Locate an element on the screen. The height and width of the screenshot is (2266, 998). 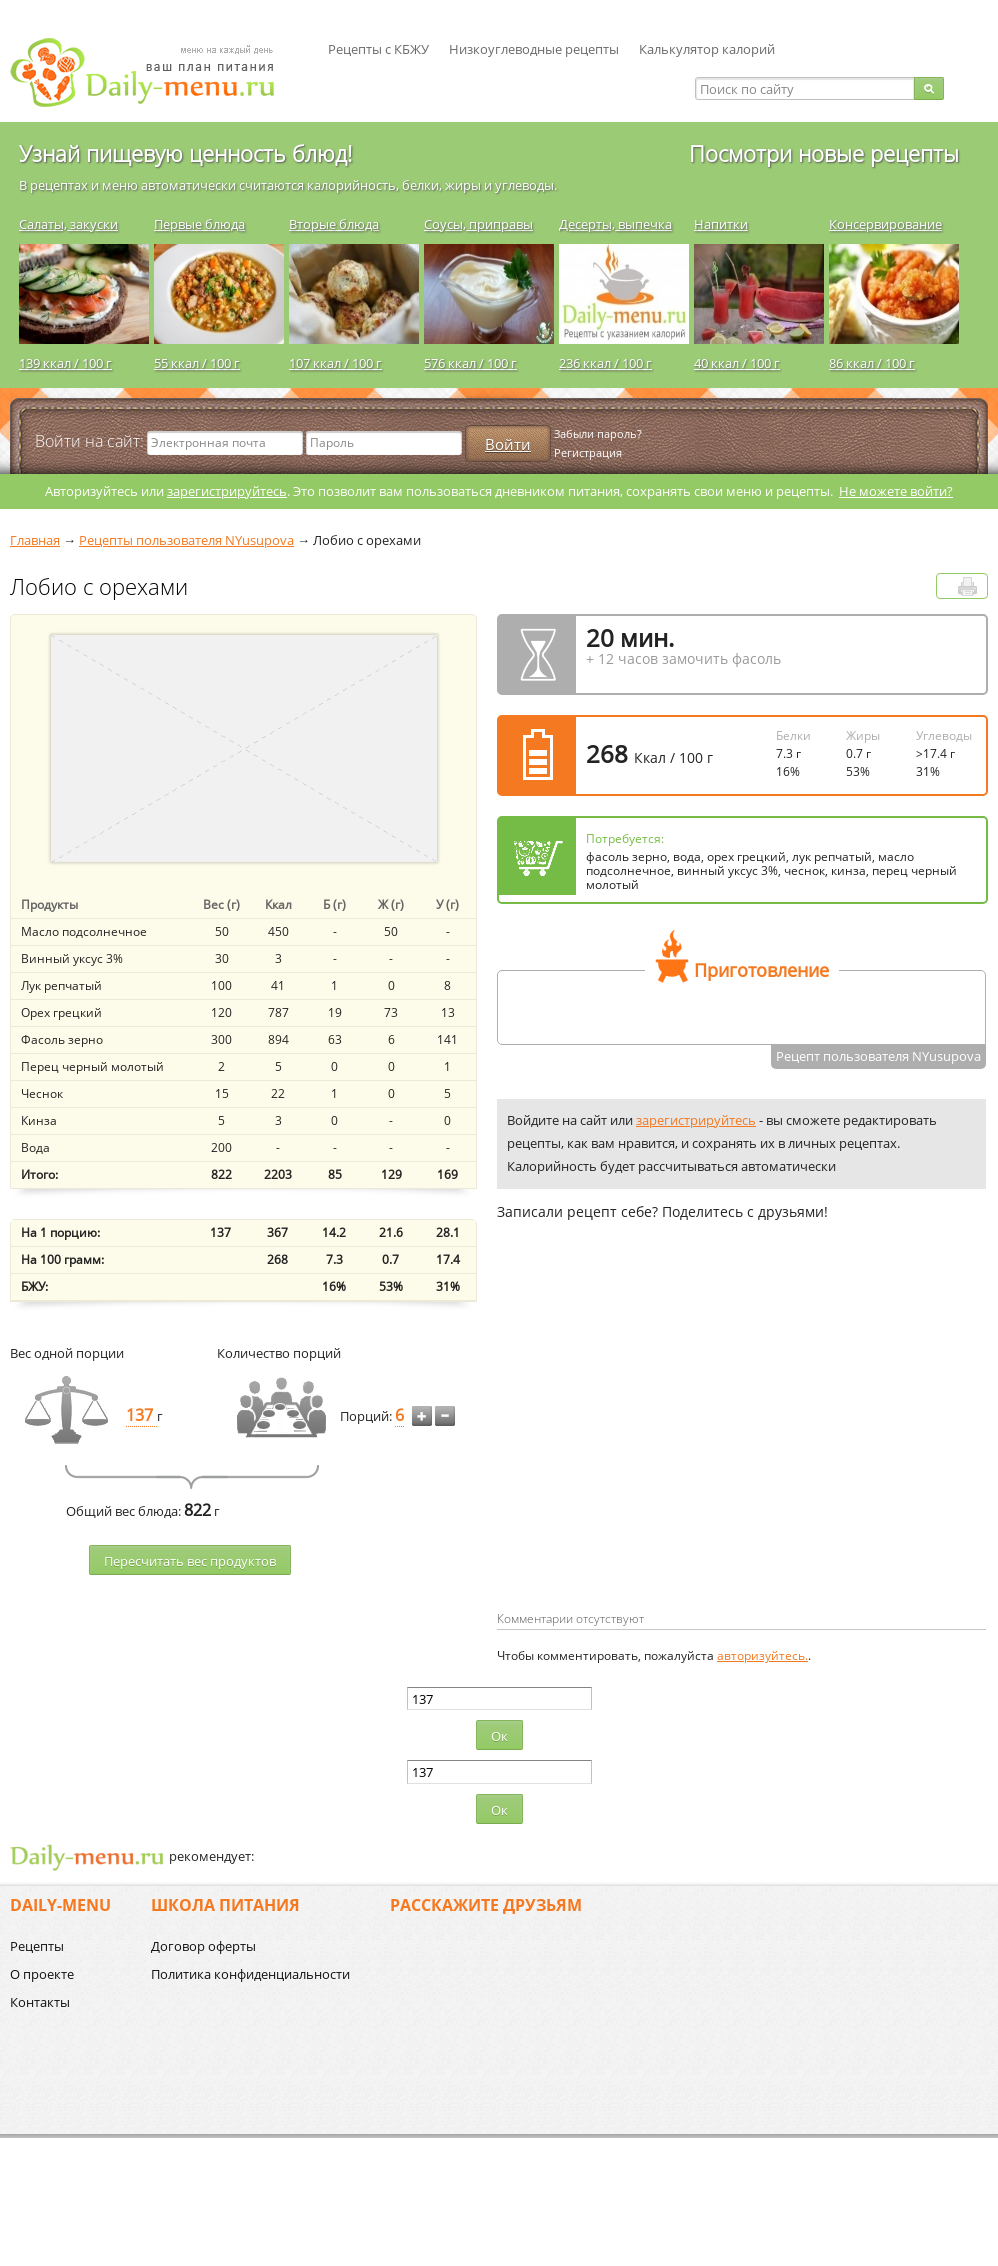
55 ккал / 100 г is located at coordinates (197, 363).